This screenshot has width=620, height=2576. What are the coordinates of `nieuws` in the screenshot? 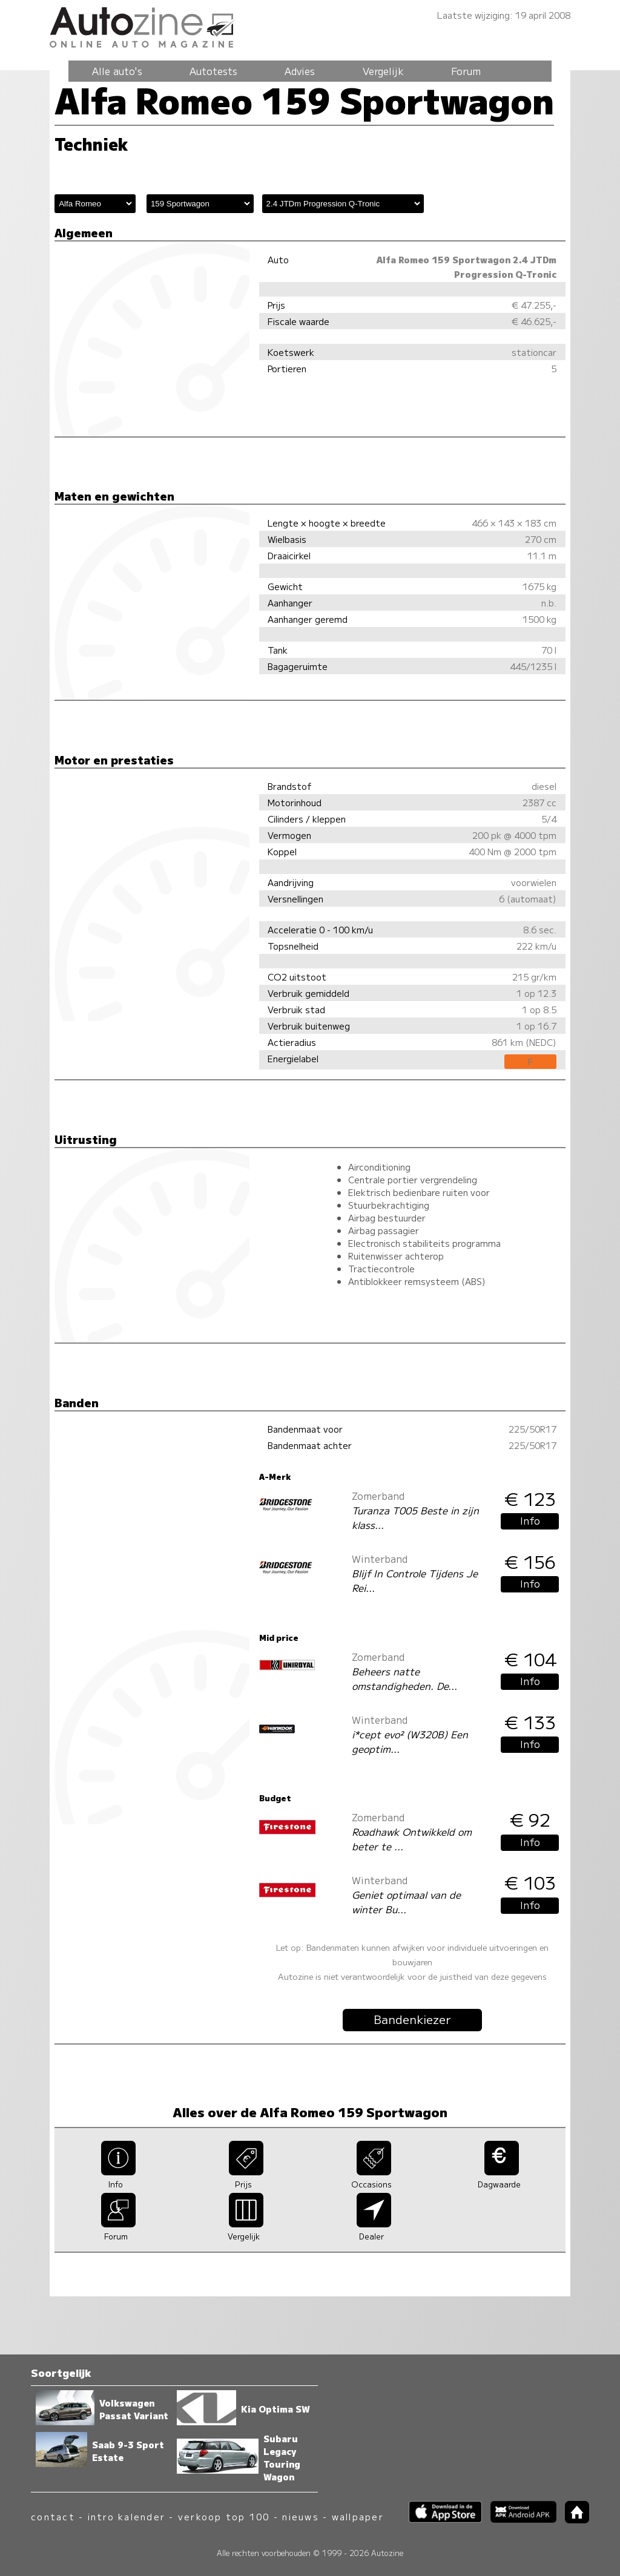 It's located at (300, 2516).